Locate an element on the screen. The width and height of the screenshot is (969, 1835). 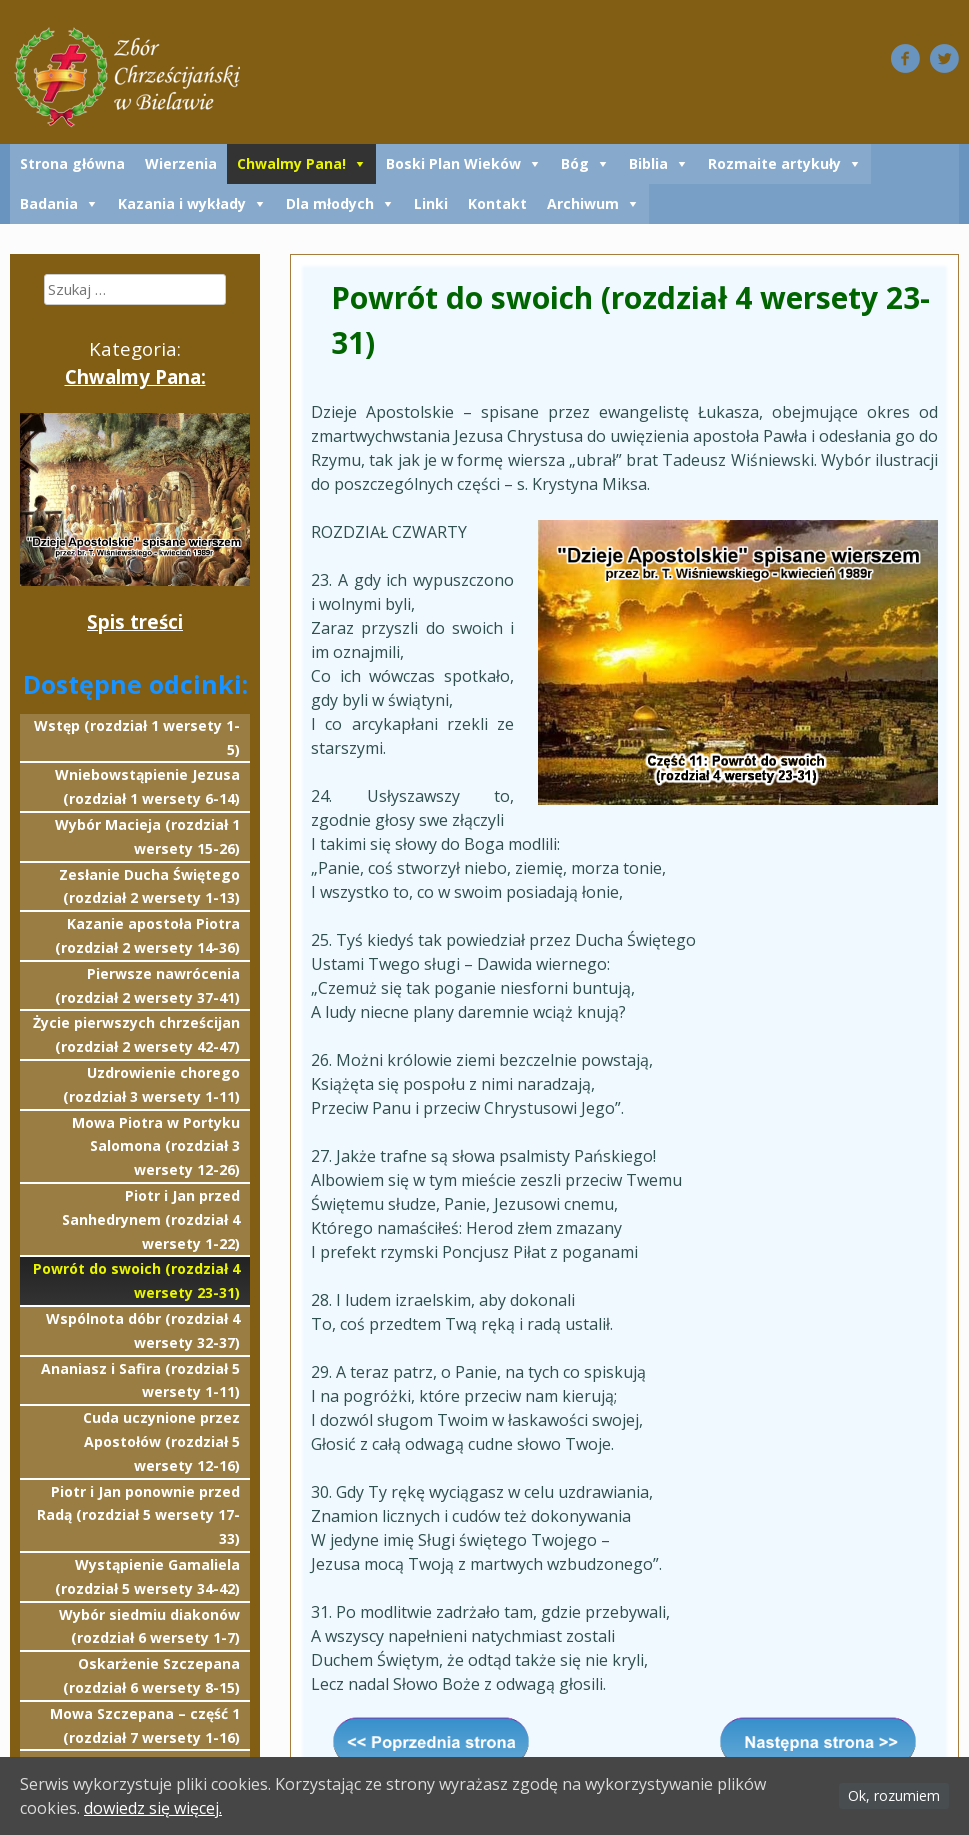
Dla młodych is located at coordinates (330, 203).